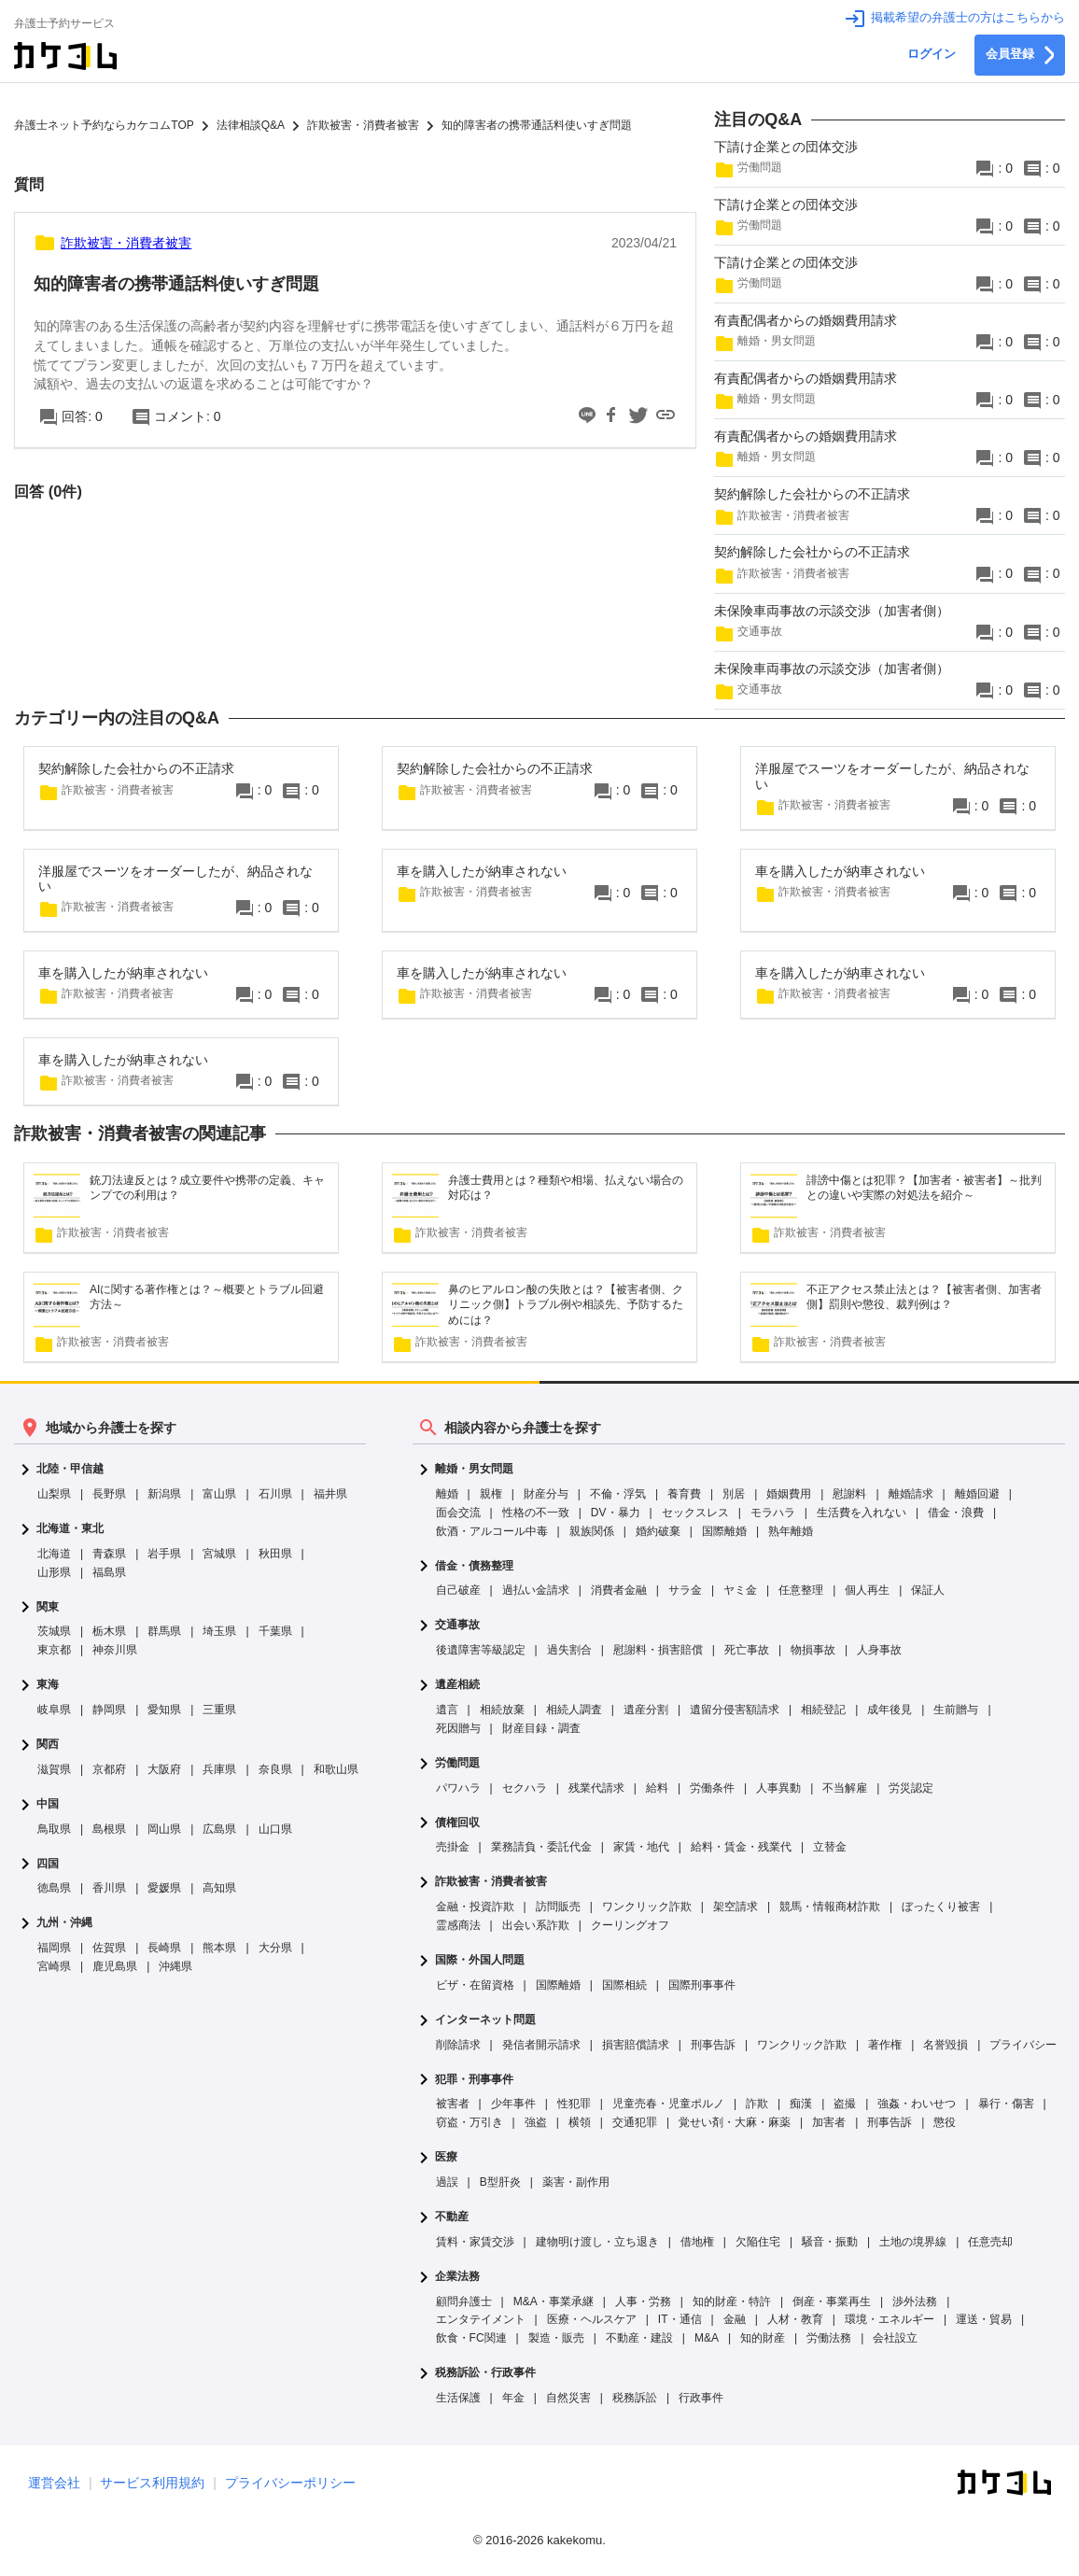 The height and width of the screenshot is (2576, 1079). Describe the element at coordinates (491, 1493) in the screenshot. I see `親権` at that location.